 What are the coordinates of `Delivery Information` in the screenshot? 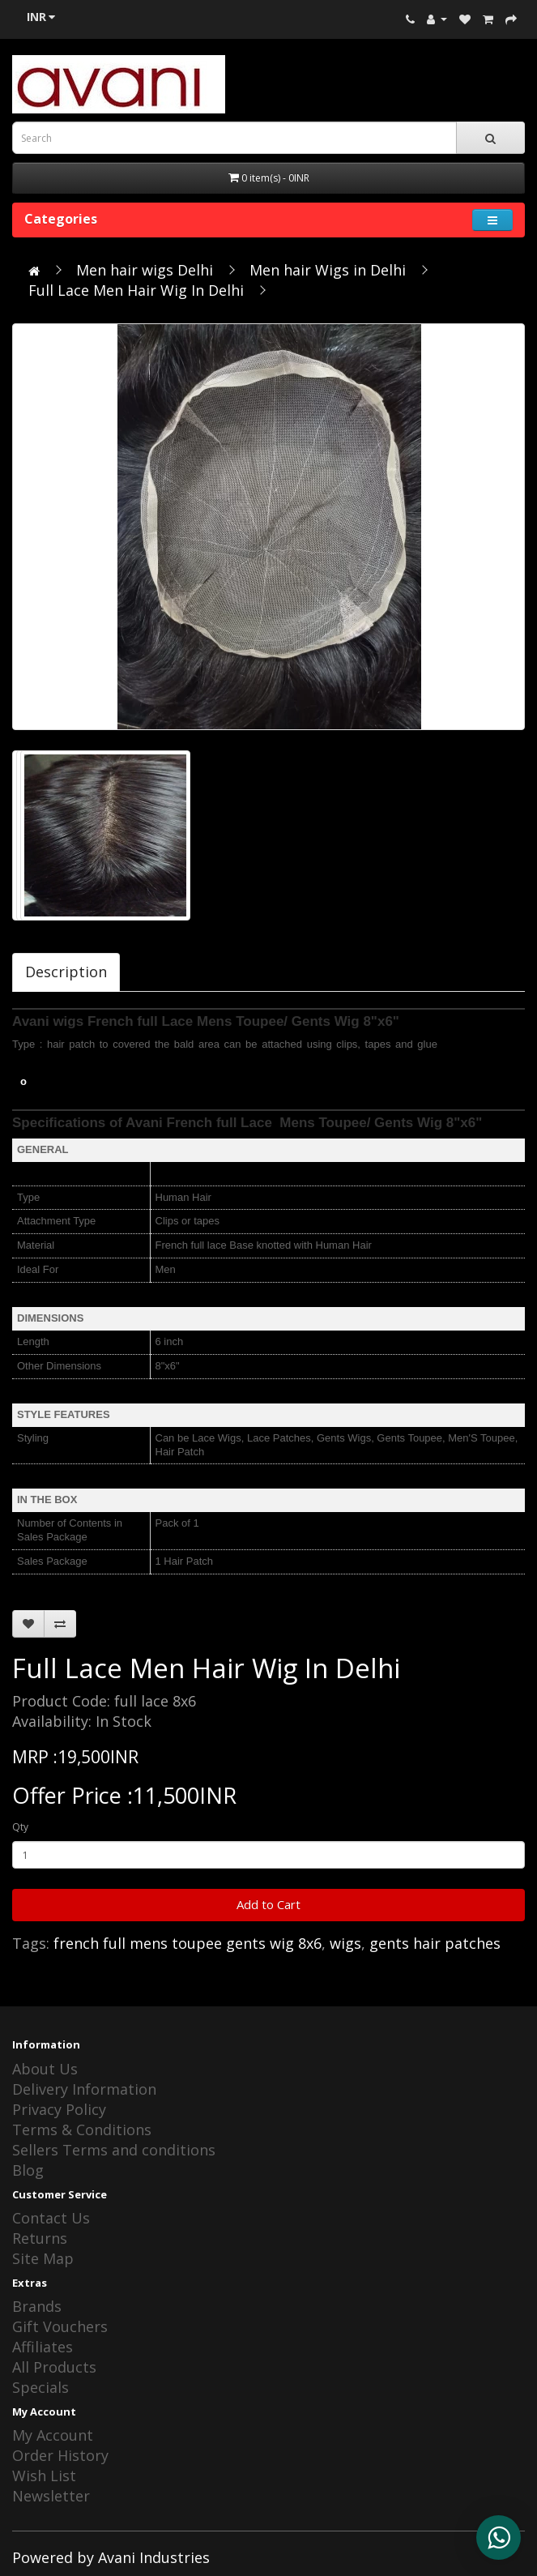 It's located at (84, 2089).